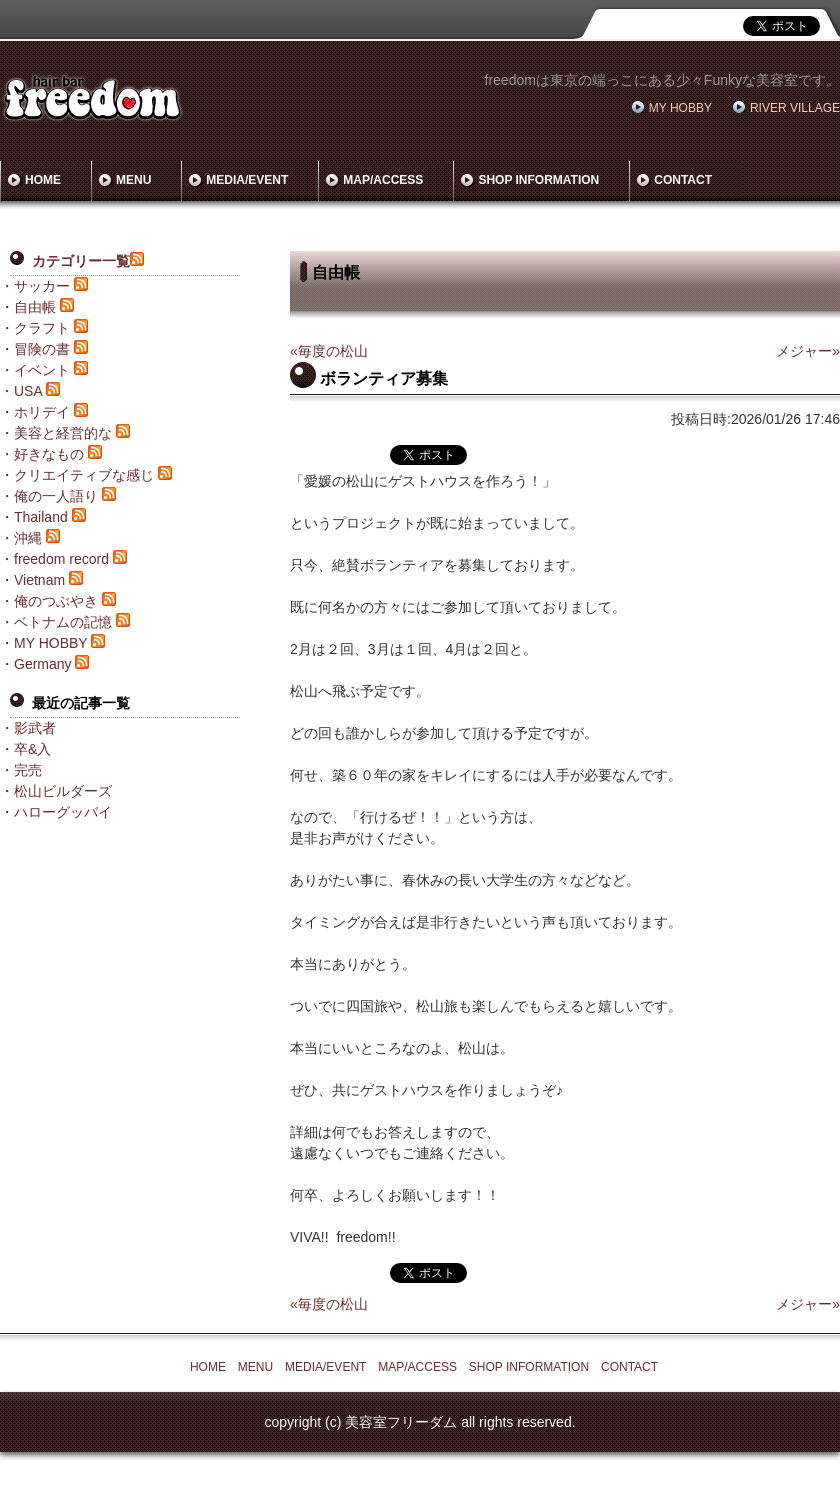 This screenshot has width=840, height=1502. What do you see at coordinates (329, 351) in the screenshot?
I see `«毎度の松山` at bounding box center [329, 351].